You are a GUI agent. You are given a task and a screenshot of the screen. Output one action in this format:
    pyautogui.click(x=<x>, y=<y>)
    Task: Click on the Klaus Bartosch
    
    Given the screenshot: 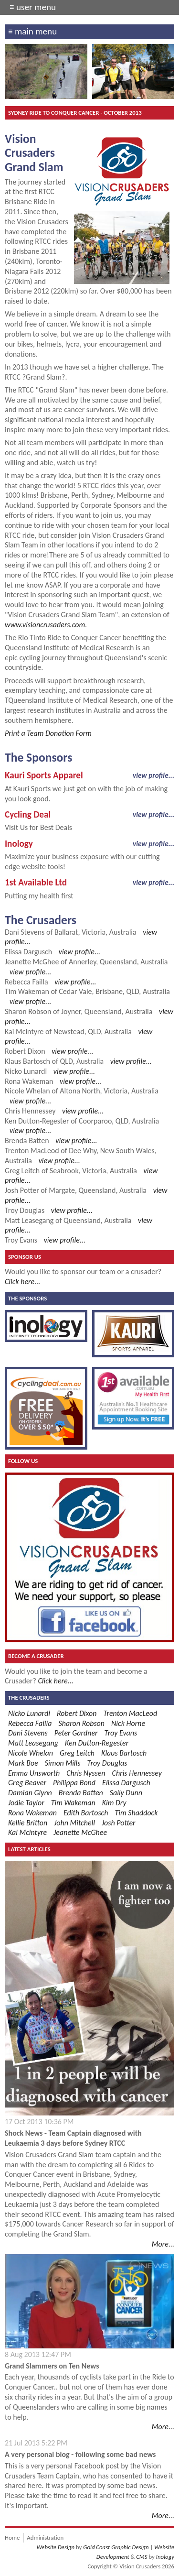 What is the action you would take?
    pyautogui.click(x=27, y=1061)
    